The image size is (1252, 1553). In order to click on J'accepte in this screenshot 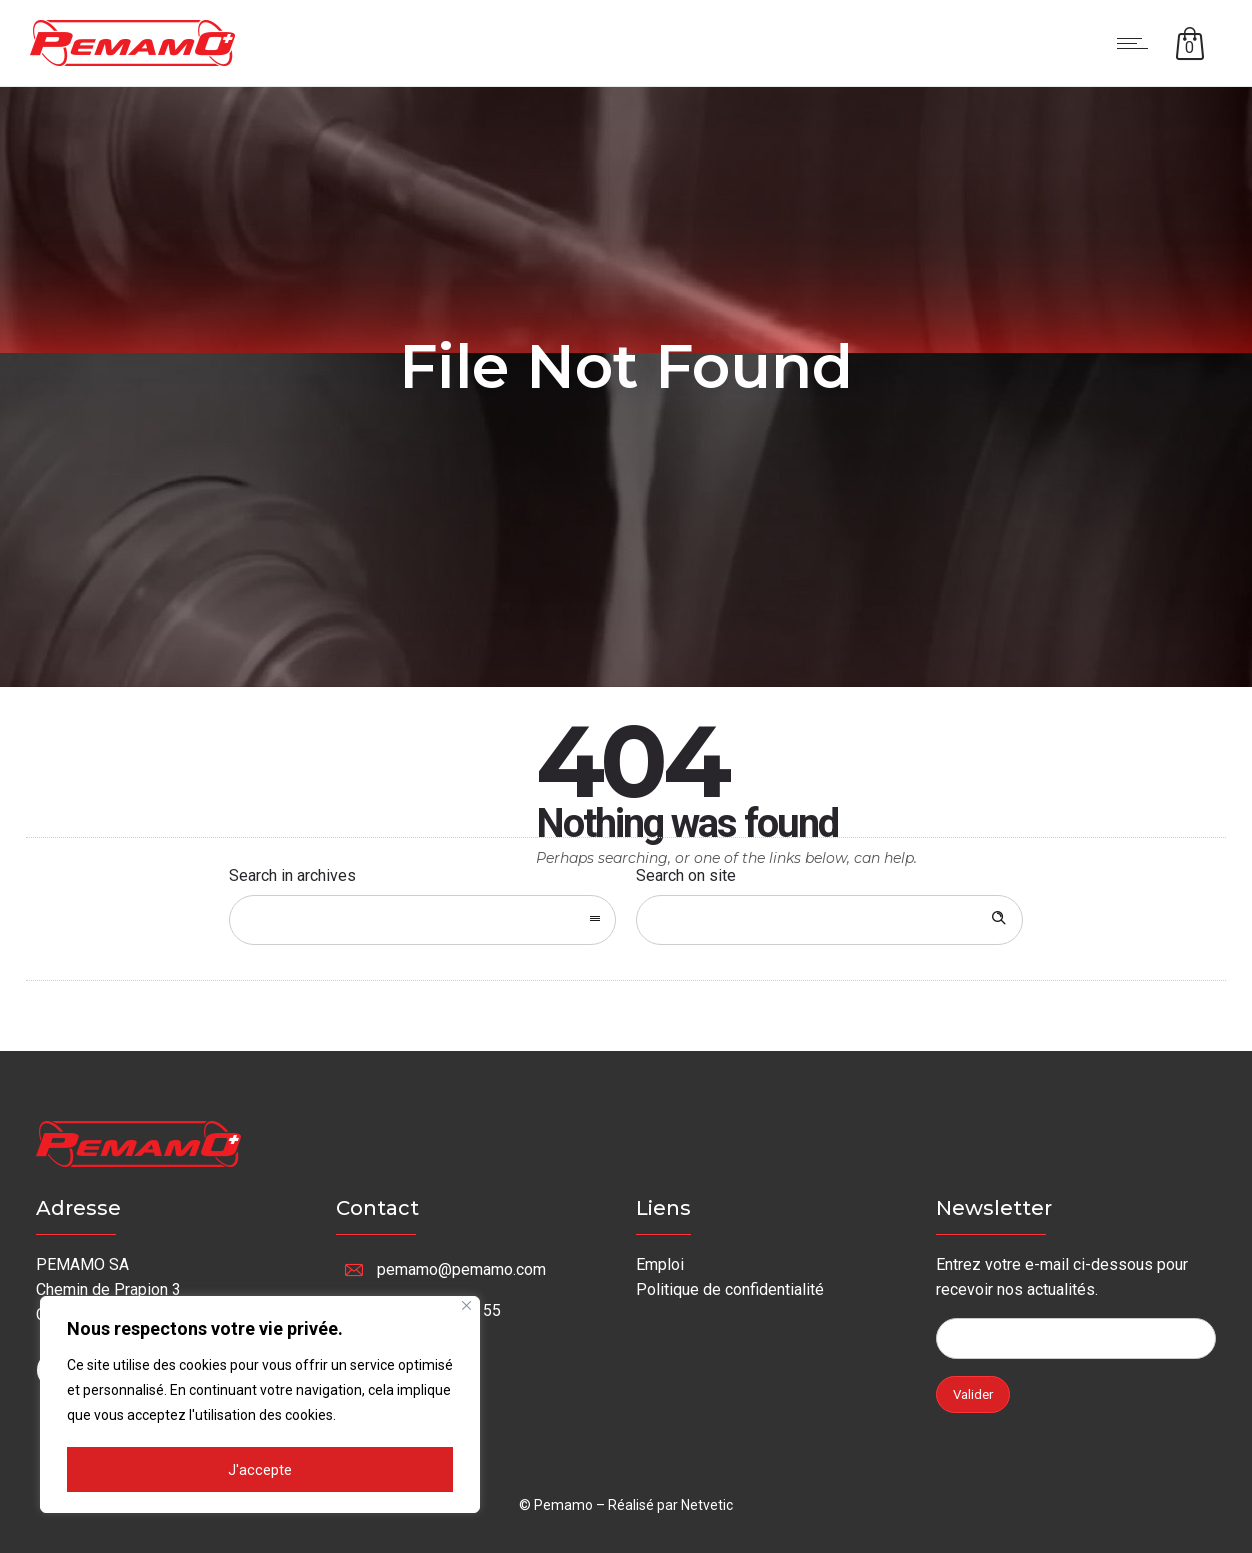, I will do `click(260, 1470)`.